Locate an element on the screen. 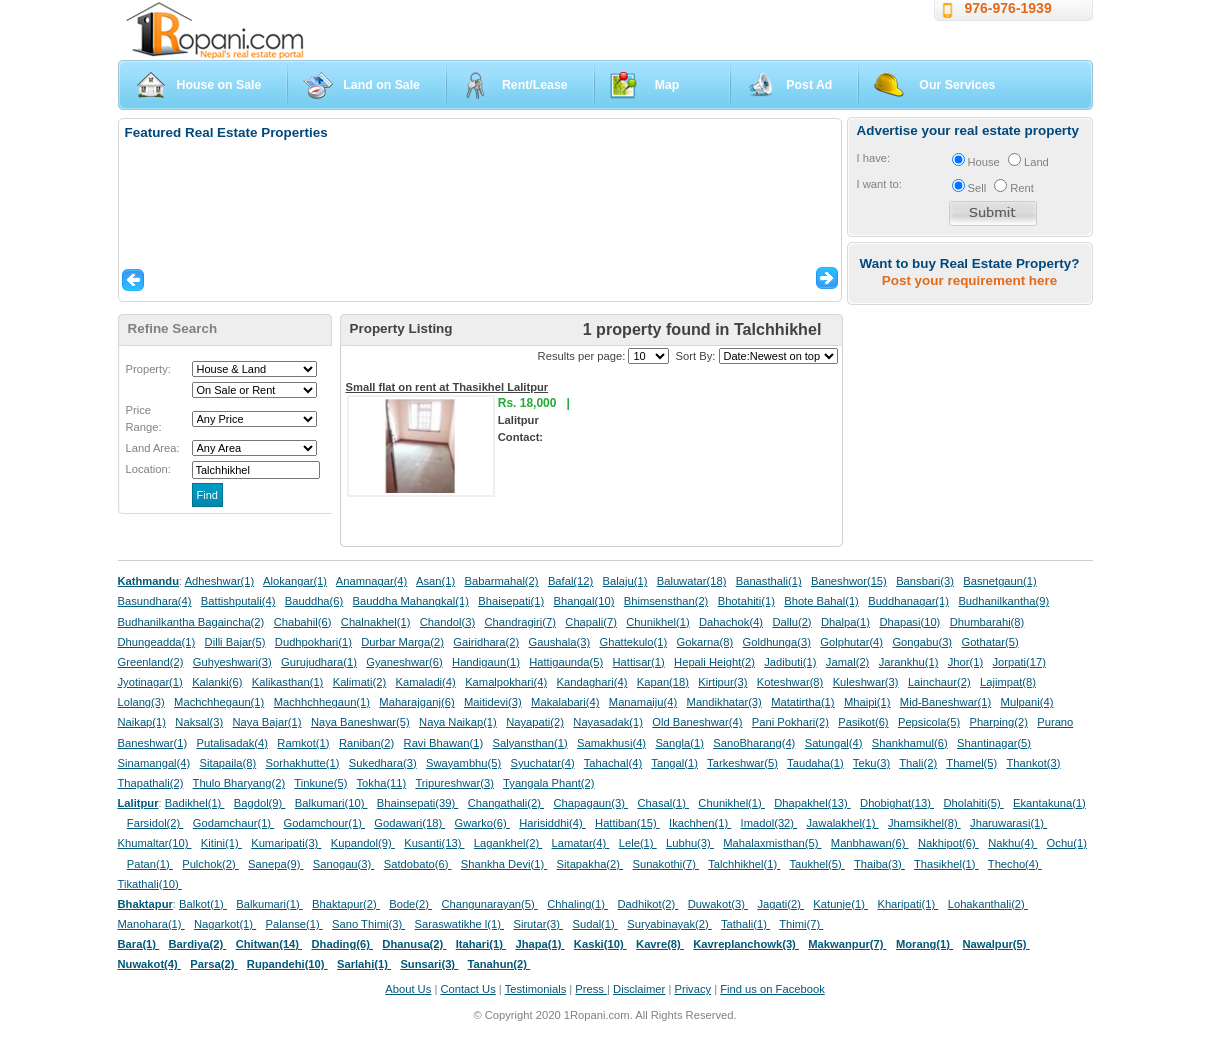  Bhimsensthan(2) is located at coordinates (666, 601).